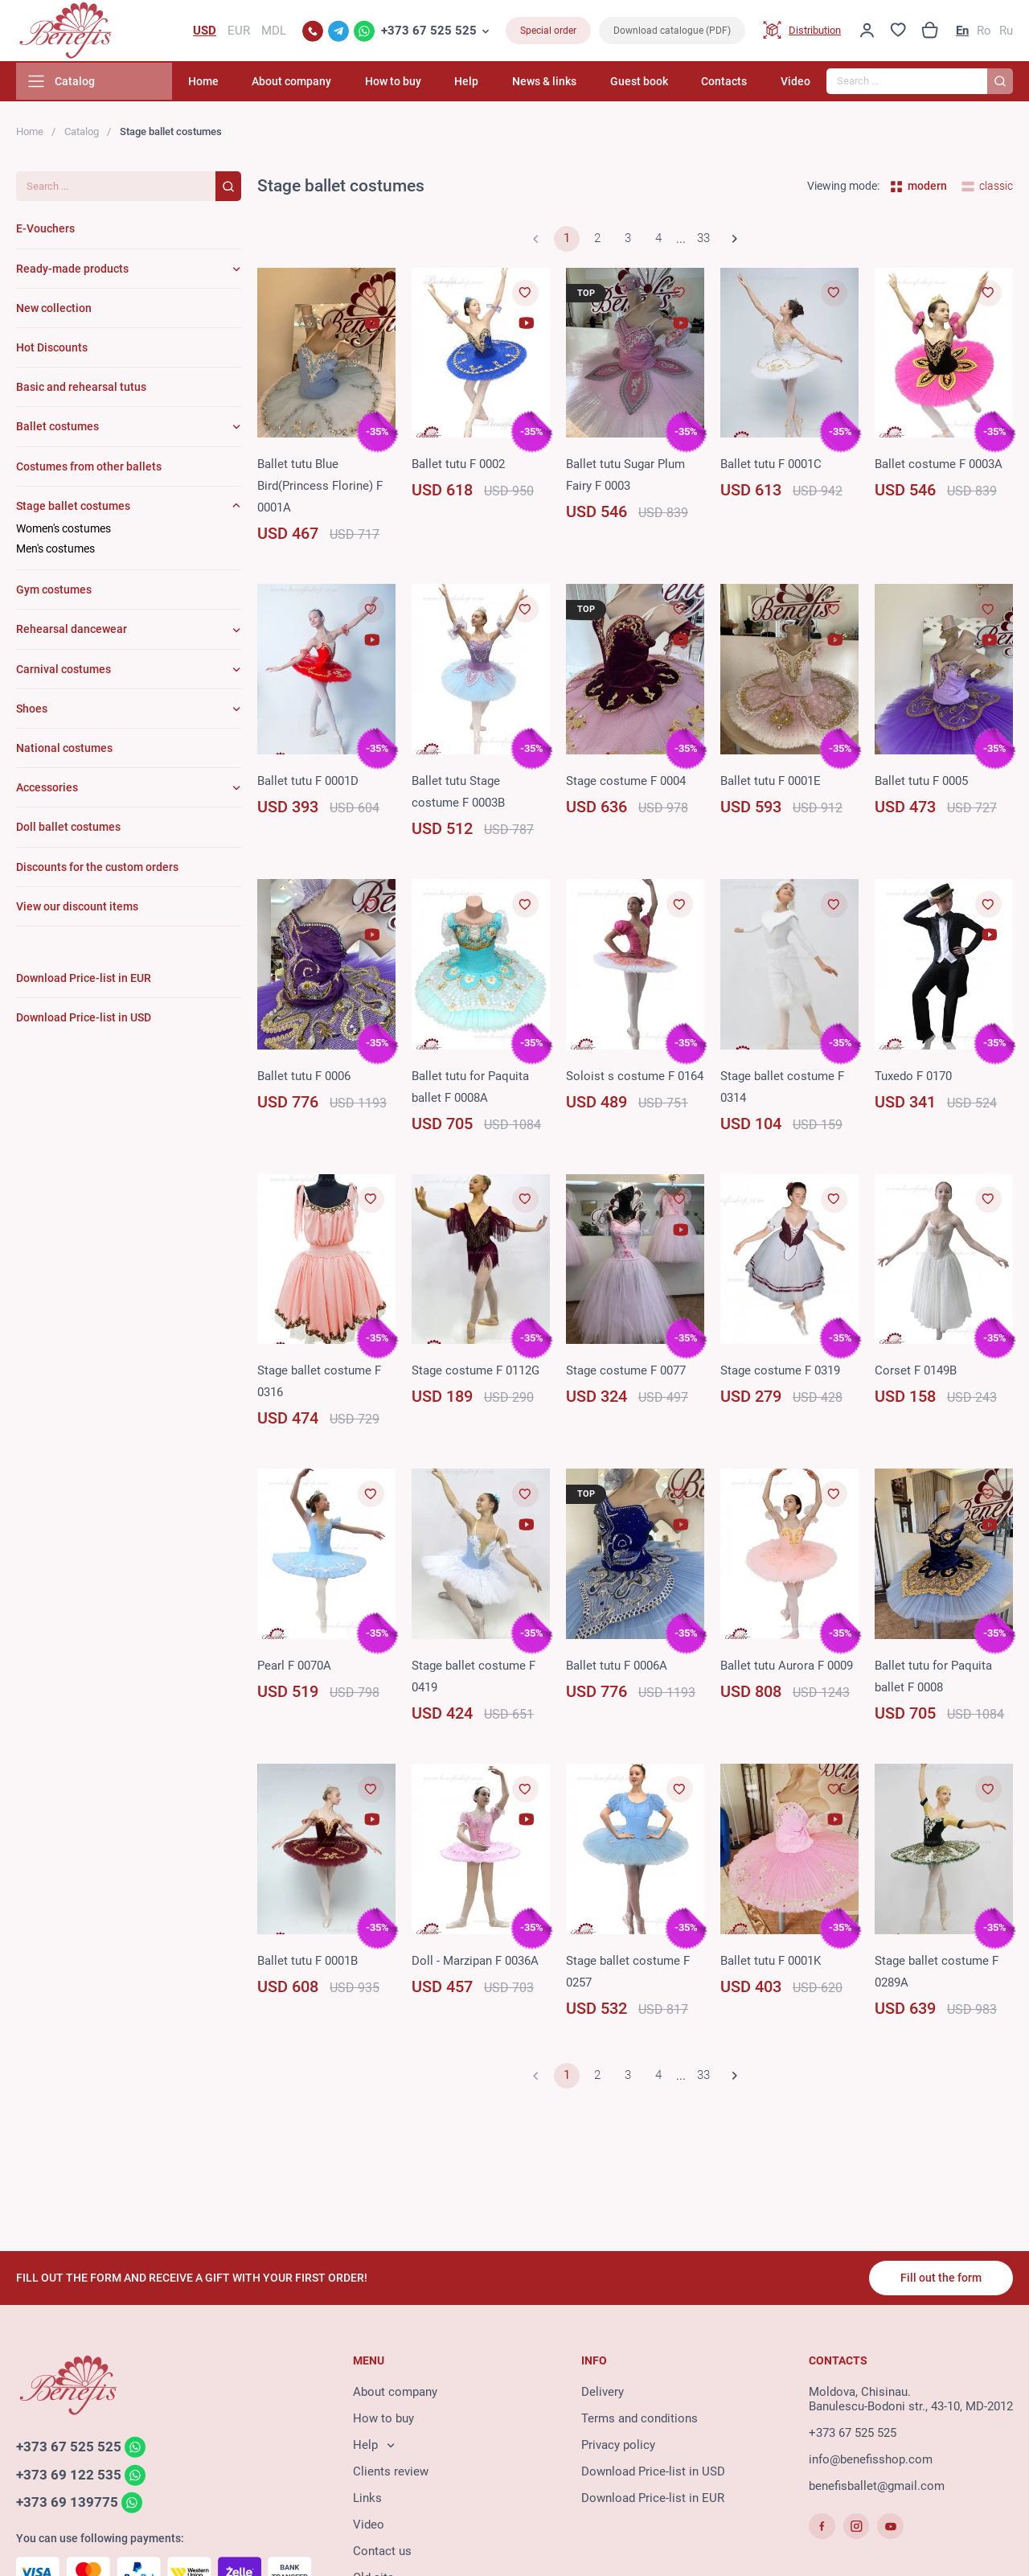 This screenshot has width=1029, height=2576. Describe the element at coordinates (475, 1964) in the screenshot. I see `Doll - Marzipan F 0036A` at that location.